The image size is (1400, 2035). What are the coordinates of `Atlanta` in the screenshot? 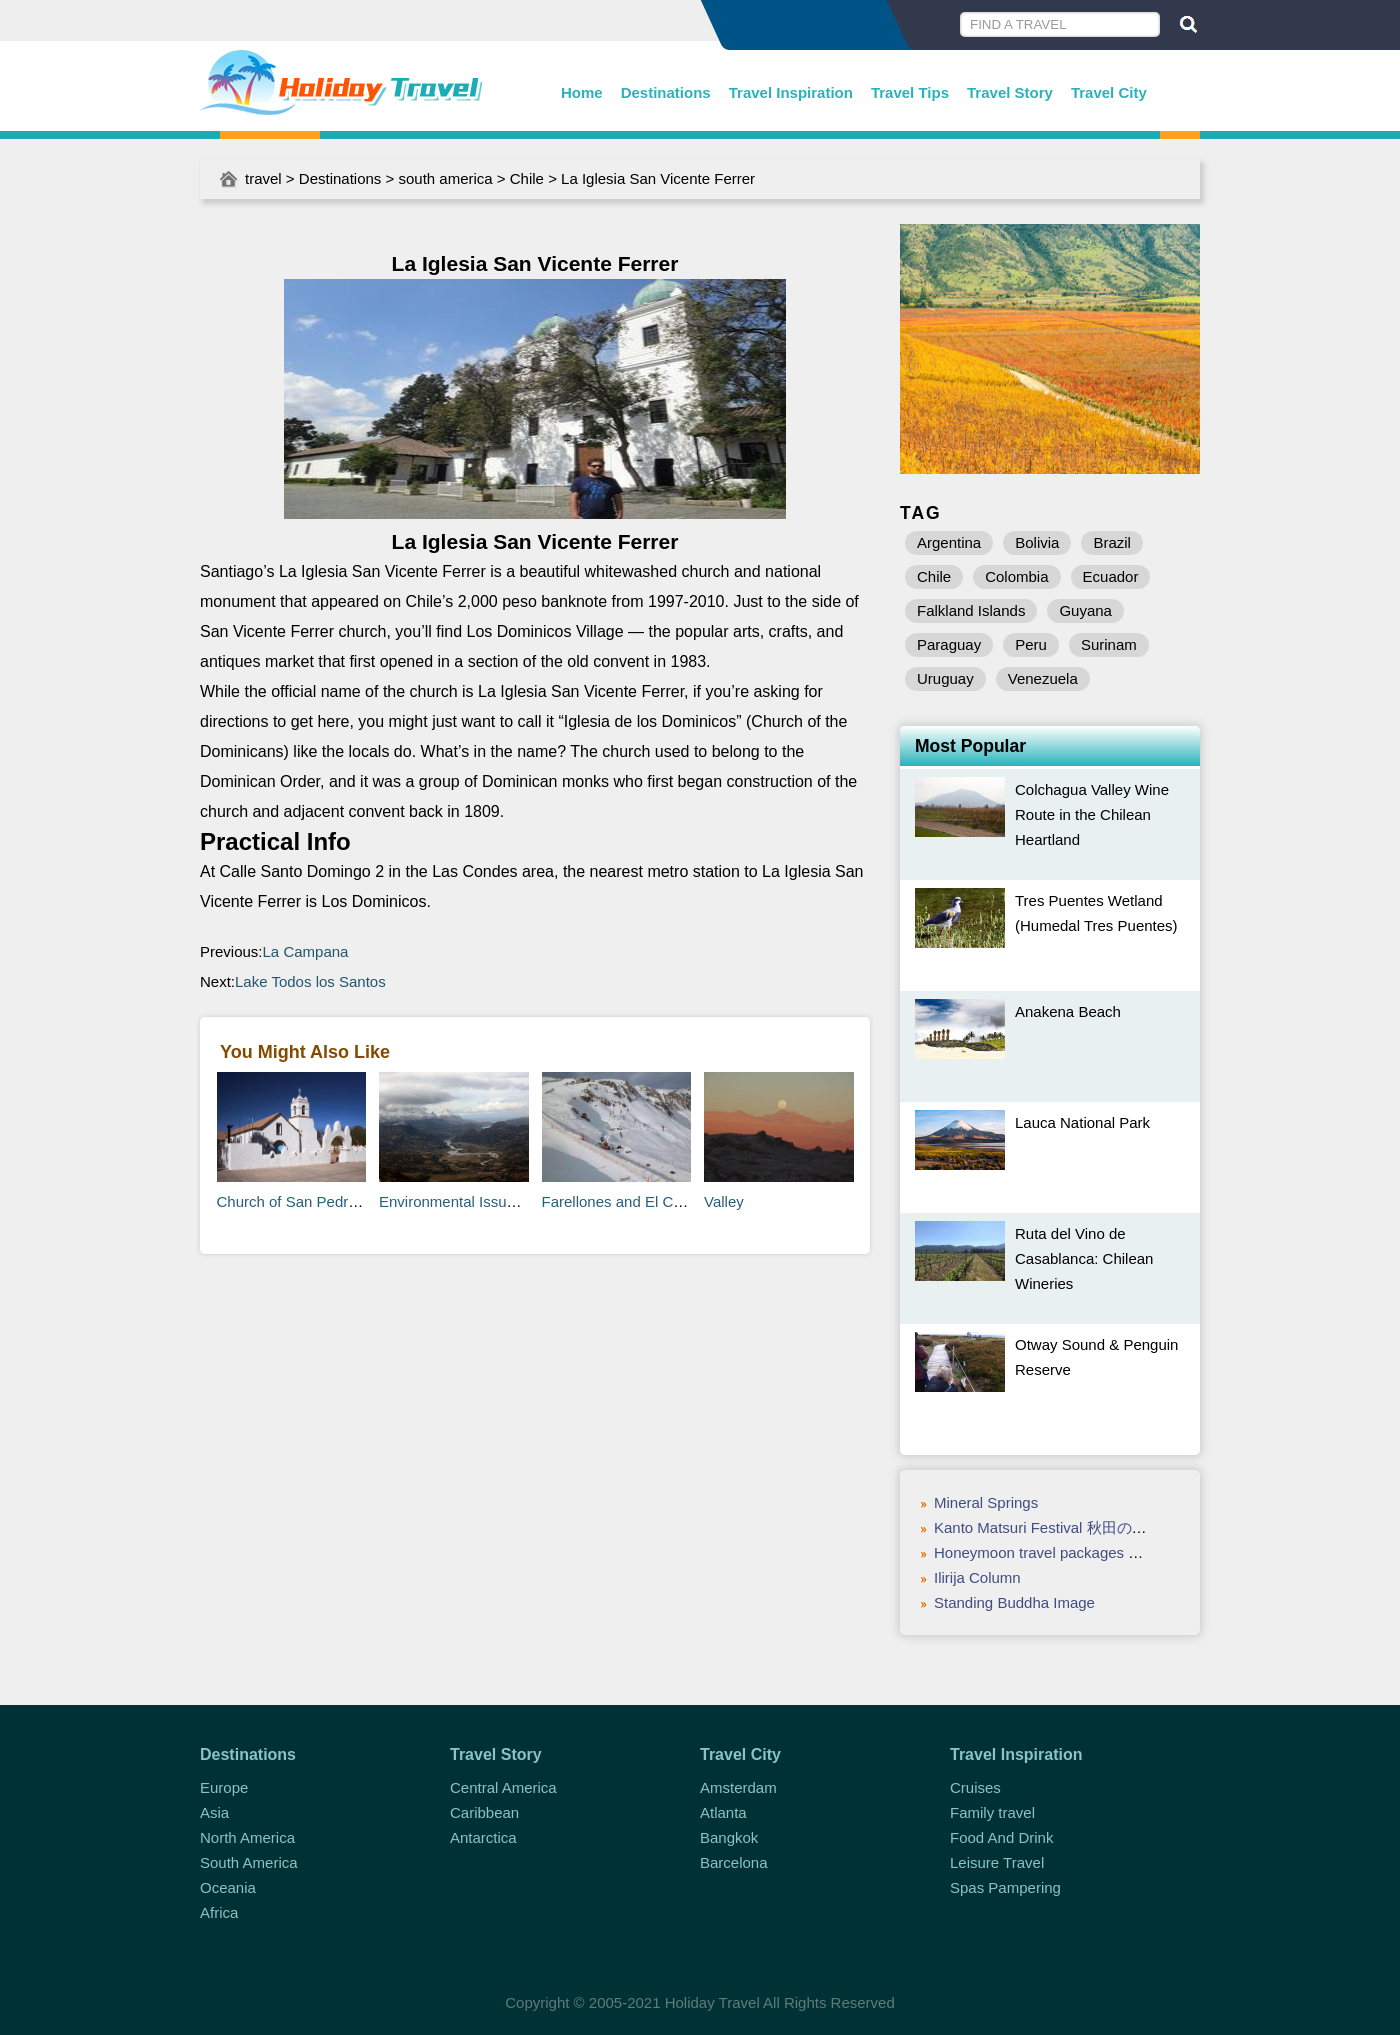 It's located at (723, 1812).